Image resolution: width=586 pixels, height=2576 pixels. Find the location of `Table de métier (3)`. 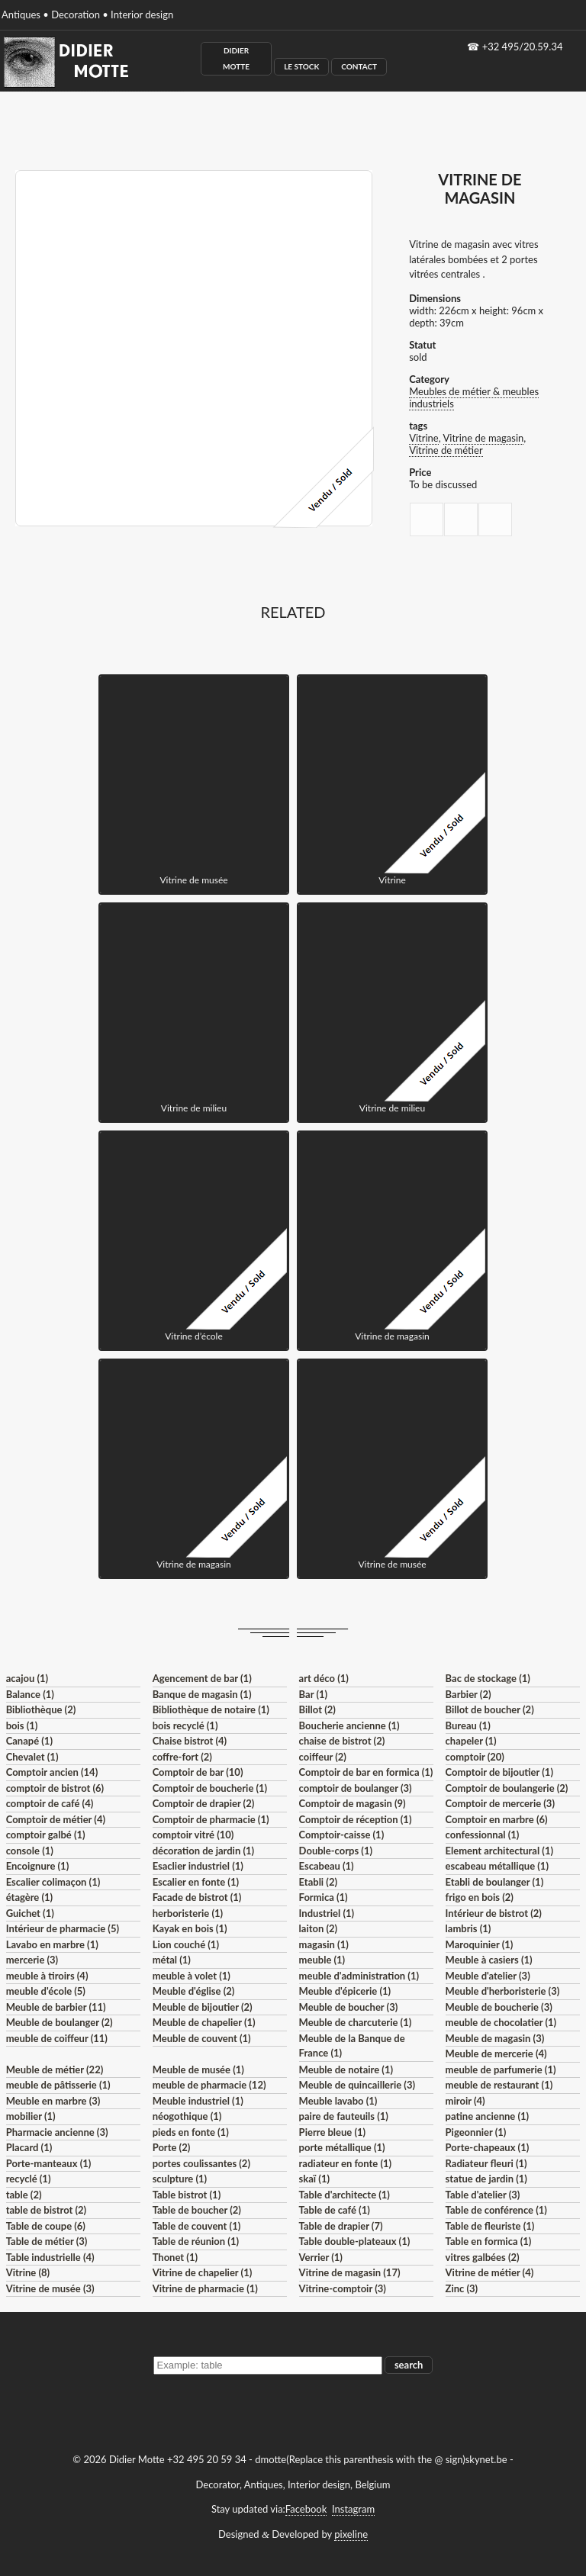

Table de métier (3) is located at coordinates (47, 2241).